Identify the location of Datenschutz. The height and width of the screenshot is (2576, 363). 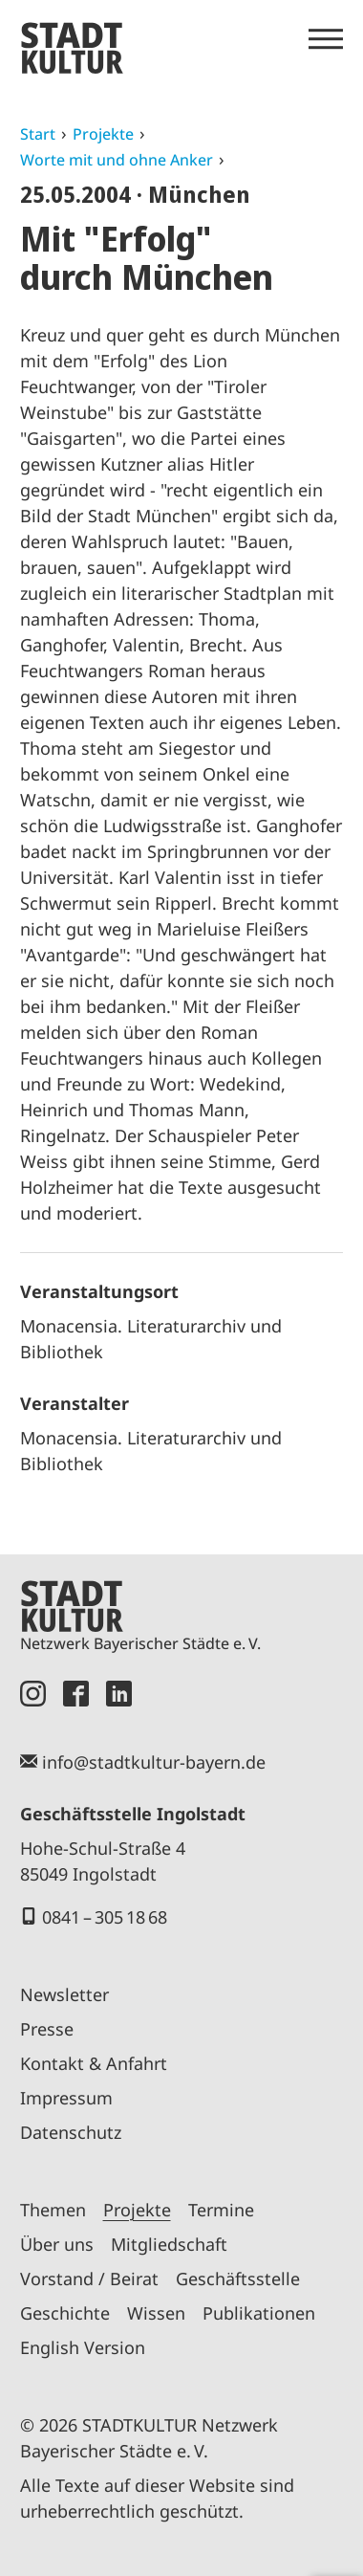
(70, 2132).